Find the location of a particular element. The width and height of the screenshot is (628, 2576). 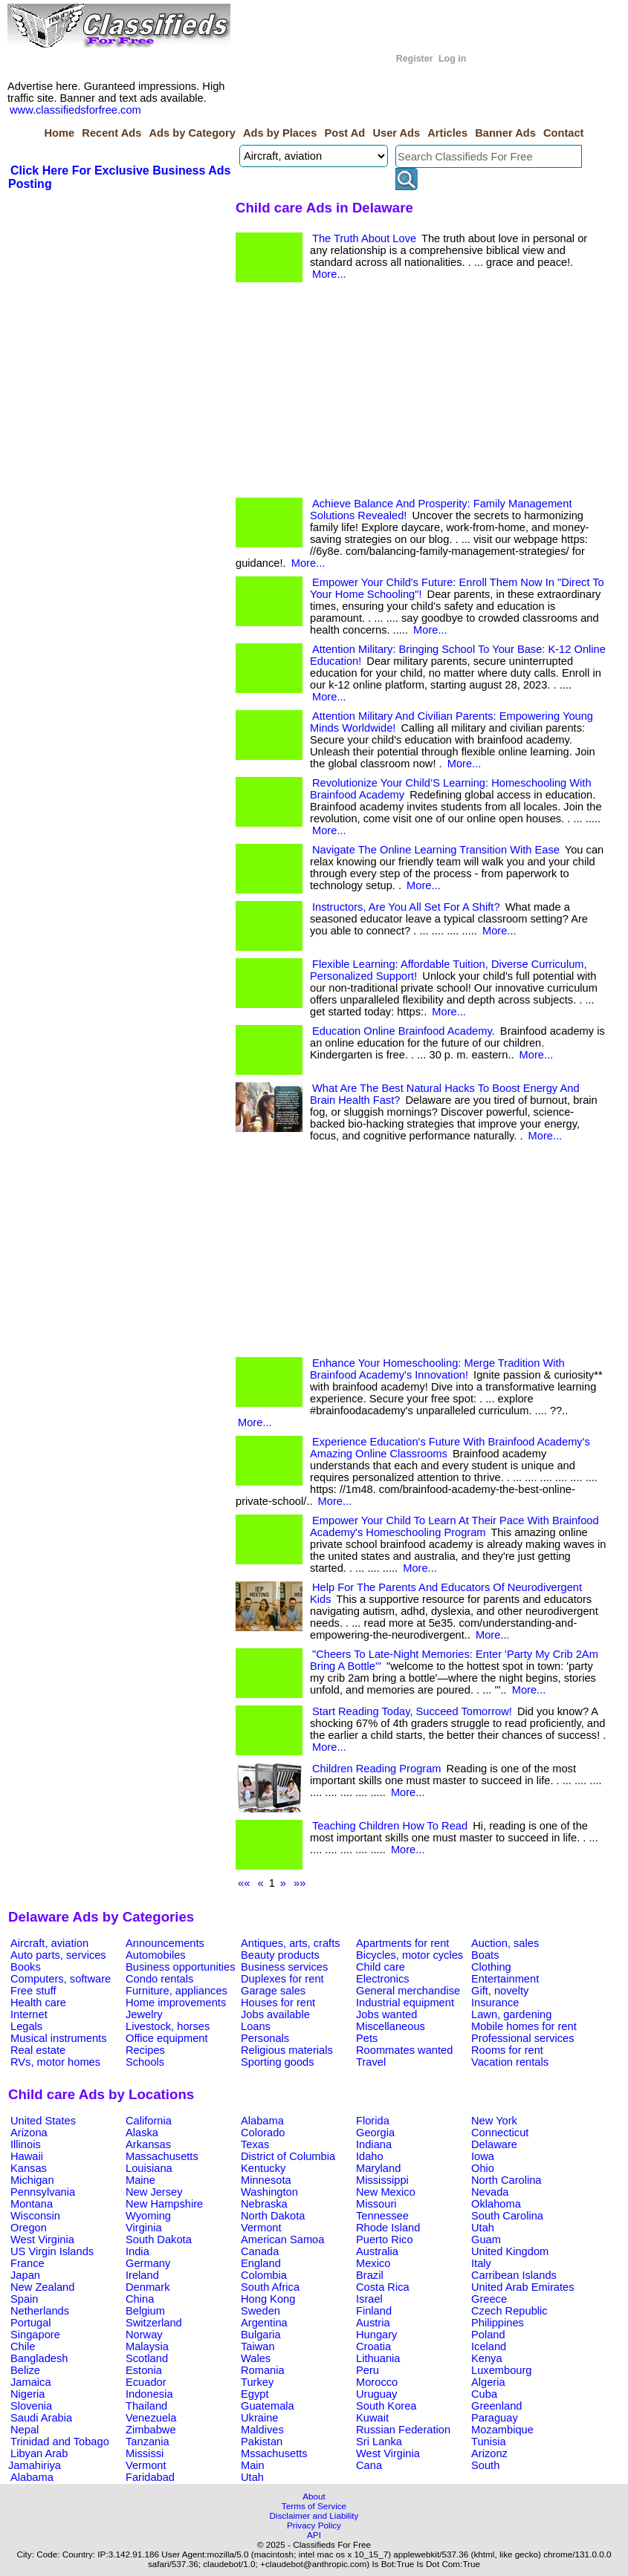

Mozambique is located at coordinates (502, 2430).